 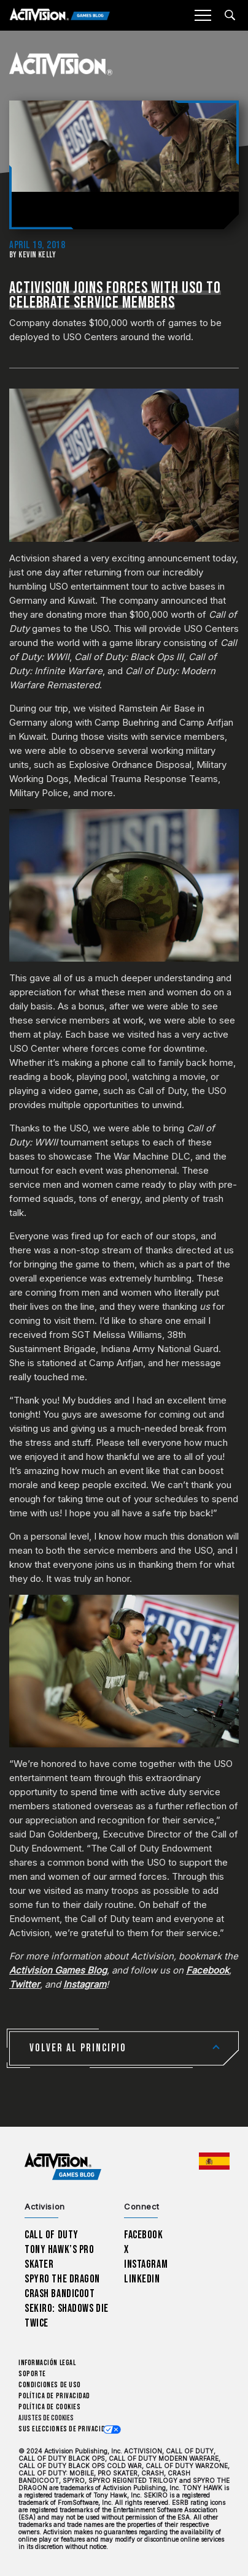 I want to click on [Mobile Menu], so click(x=202, y=15).